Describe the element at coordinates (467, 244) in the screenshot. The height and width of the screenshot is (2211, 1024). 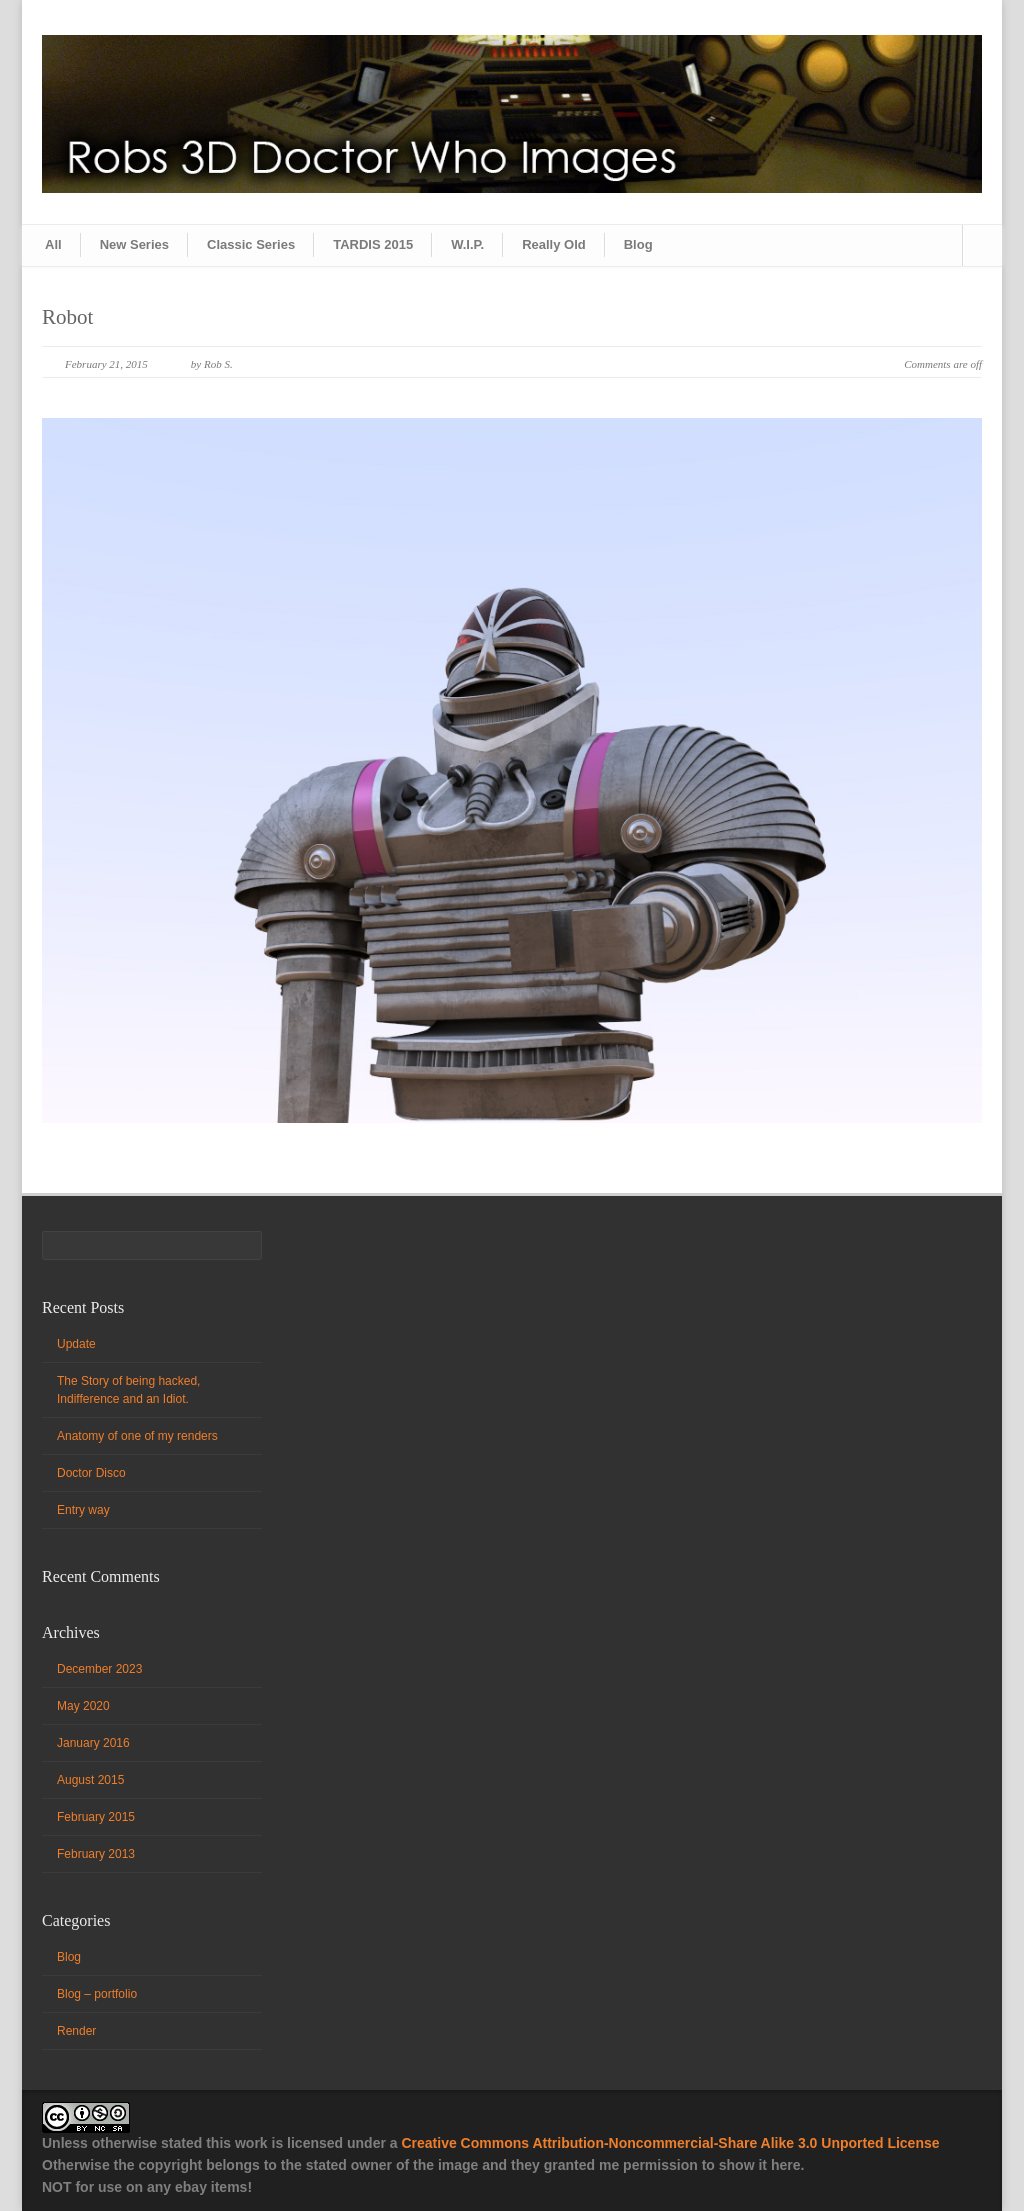
I see `W.I.P.` at that location.